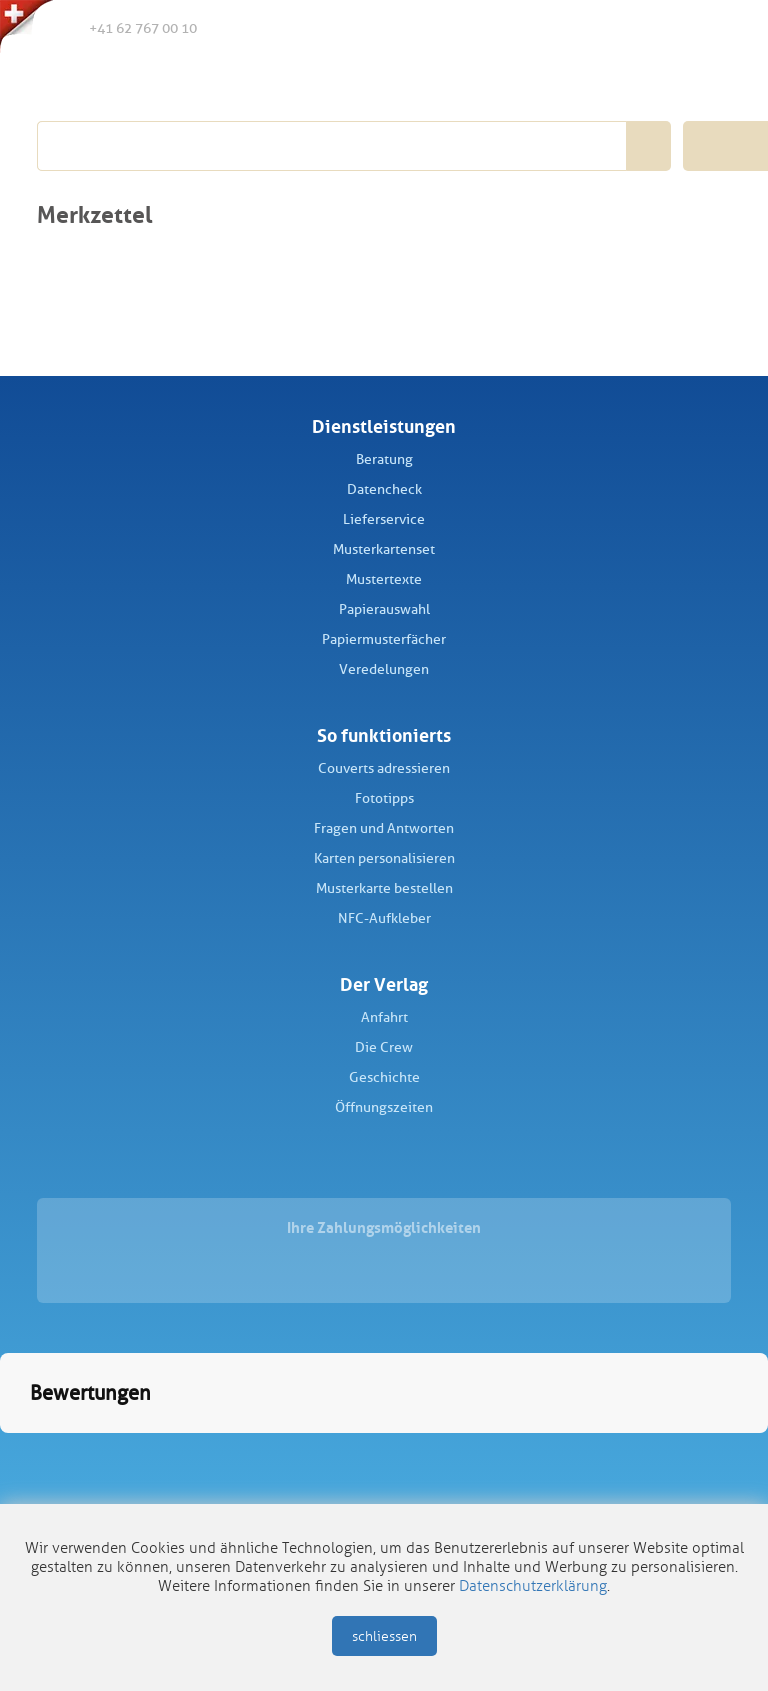 The height and width of the screenshot is (1691, 768). I want to click on Papierauswahl, so click(384, 609).